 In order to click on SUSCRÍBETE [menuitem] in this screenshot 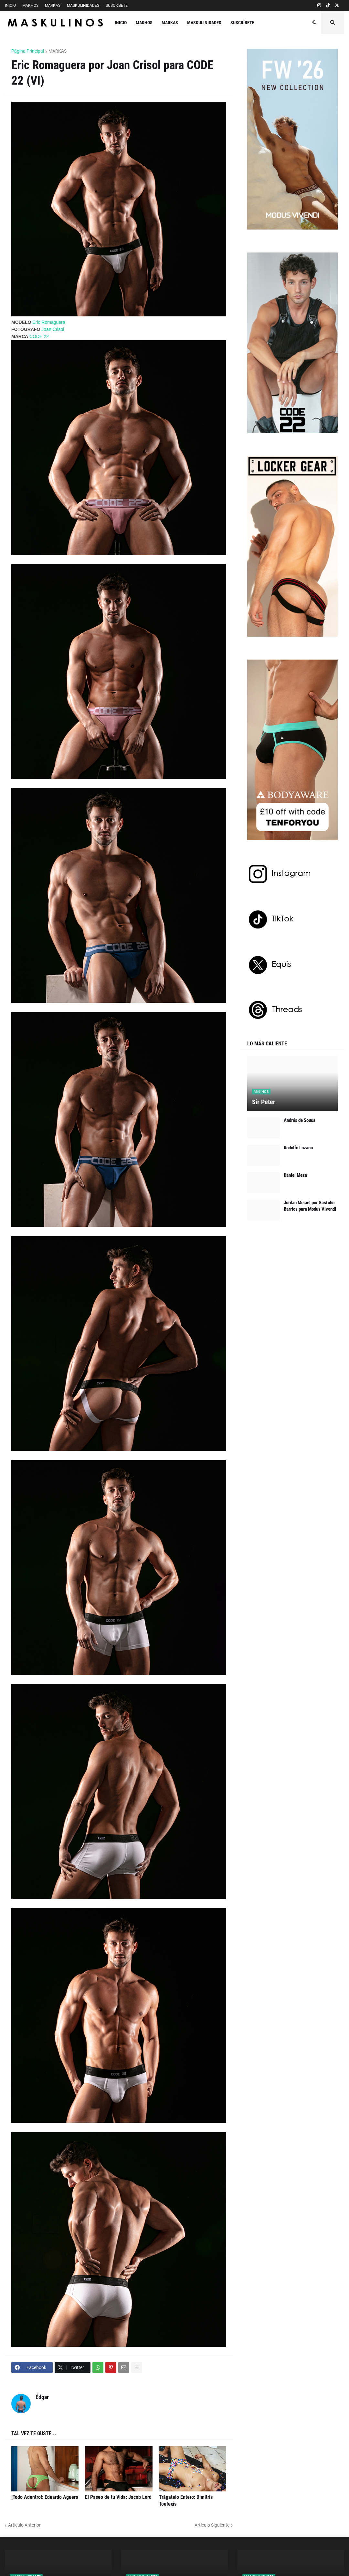, I will do `click(242, 22)`.